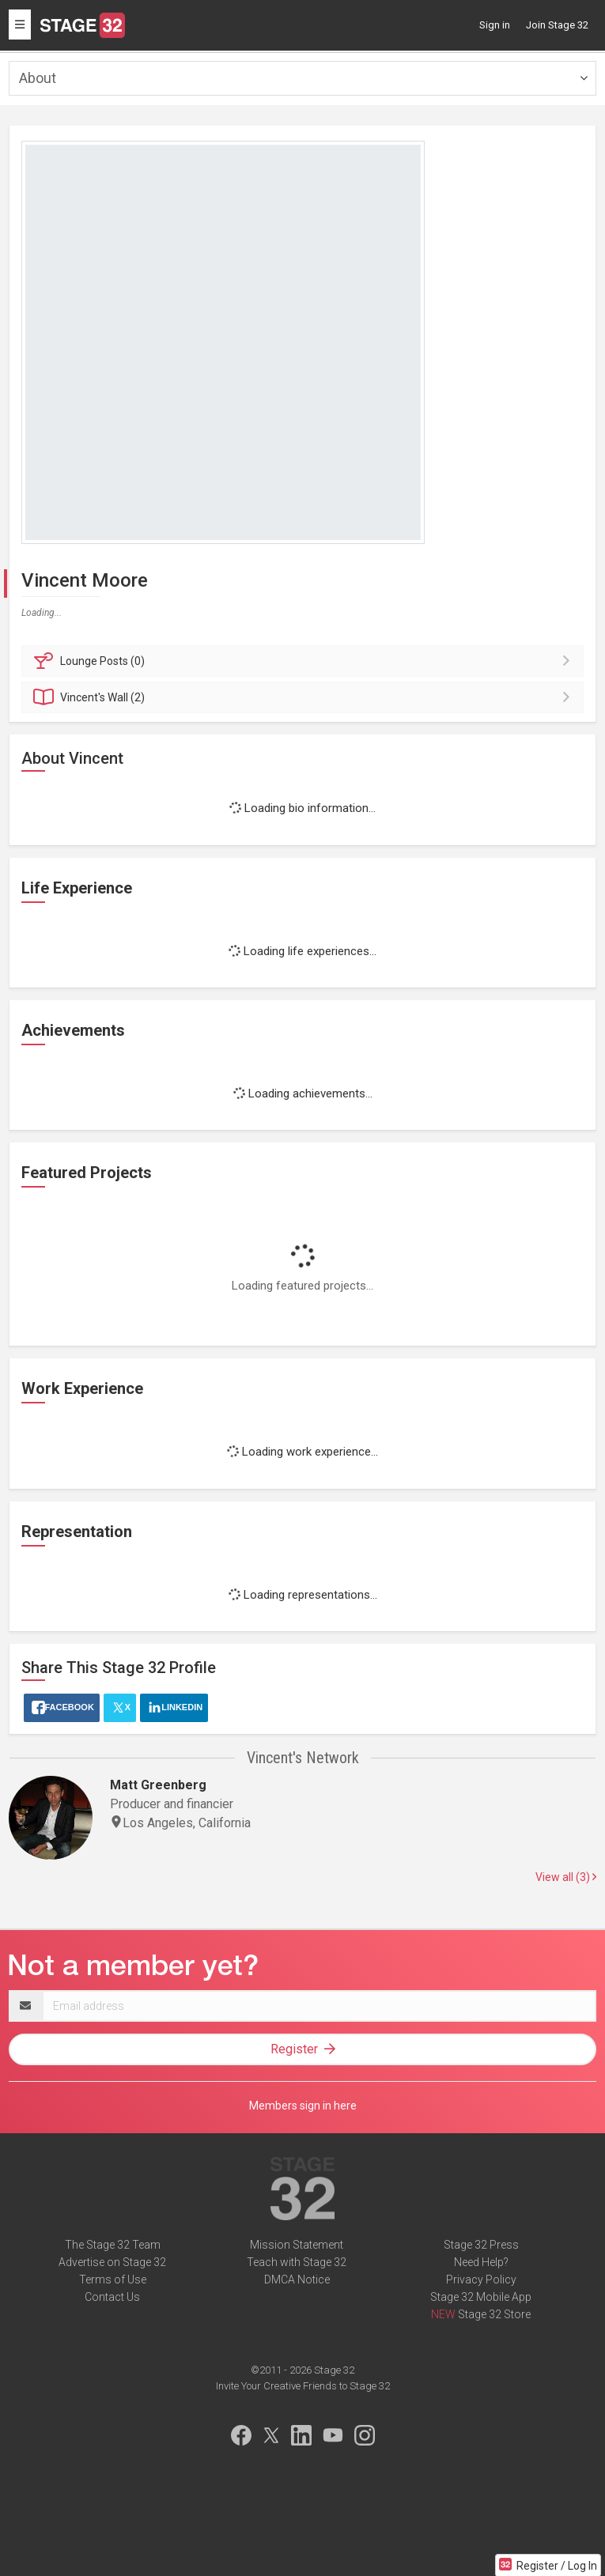 This screenshot has width=605, height=2576. What do you see at coordinates (480, 2297) in the screenshot?
I see `Stage 32 Mobile App` at bounding box center [480, 2297].